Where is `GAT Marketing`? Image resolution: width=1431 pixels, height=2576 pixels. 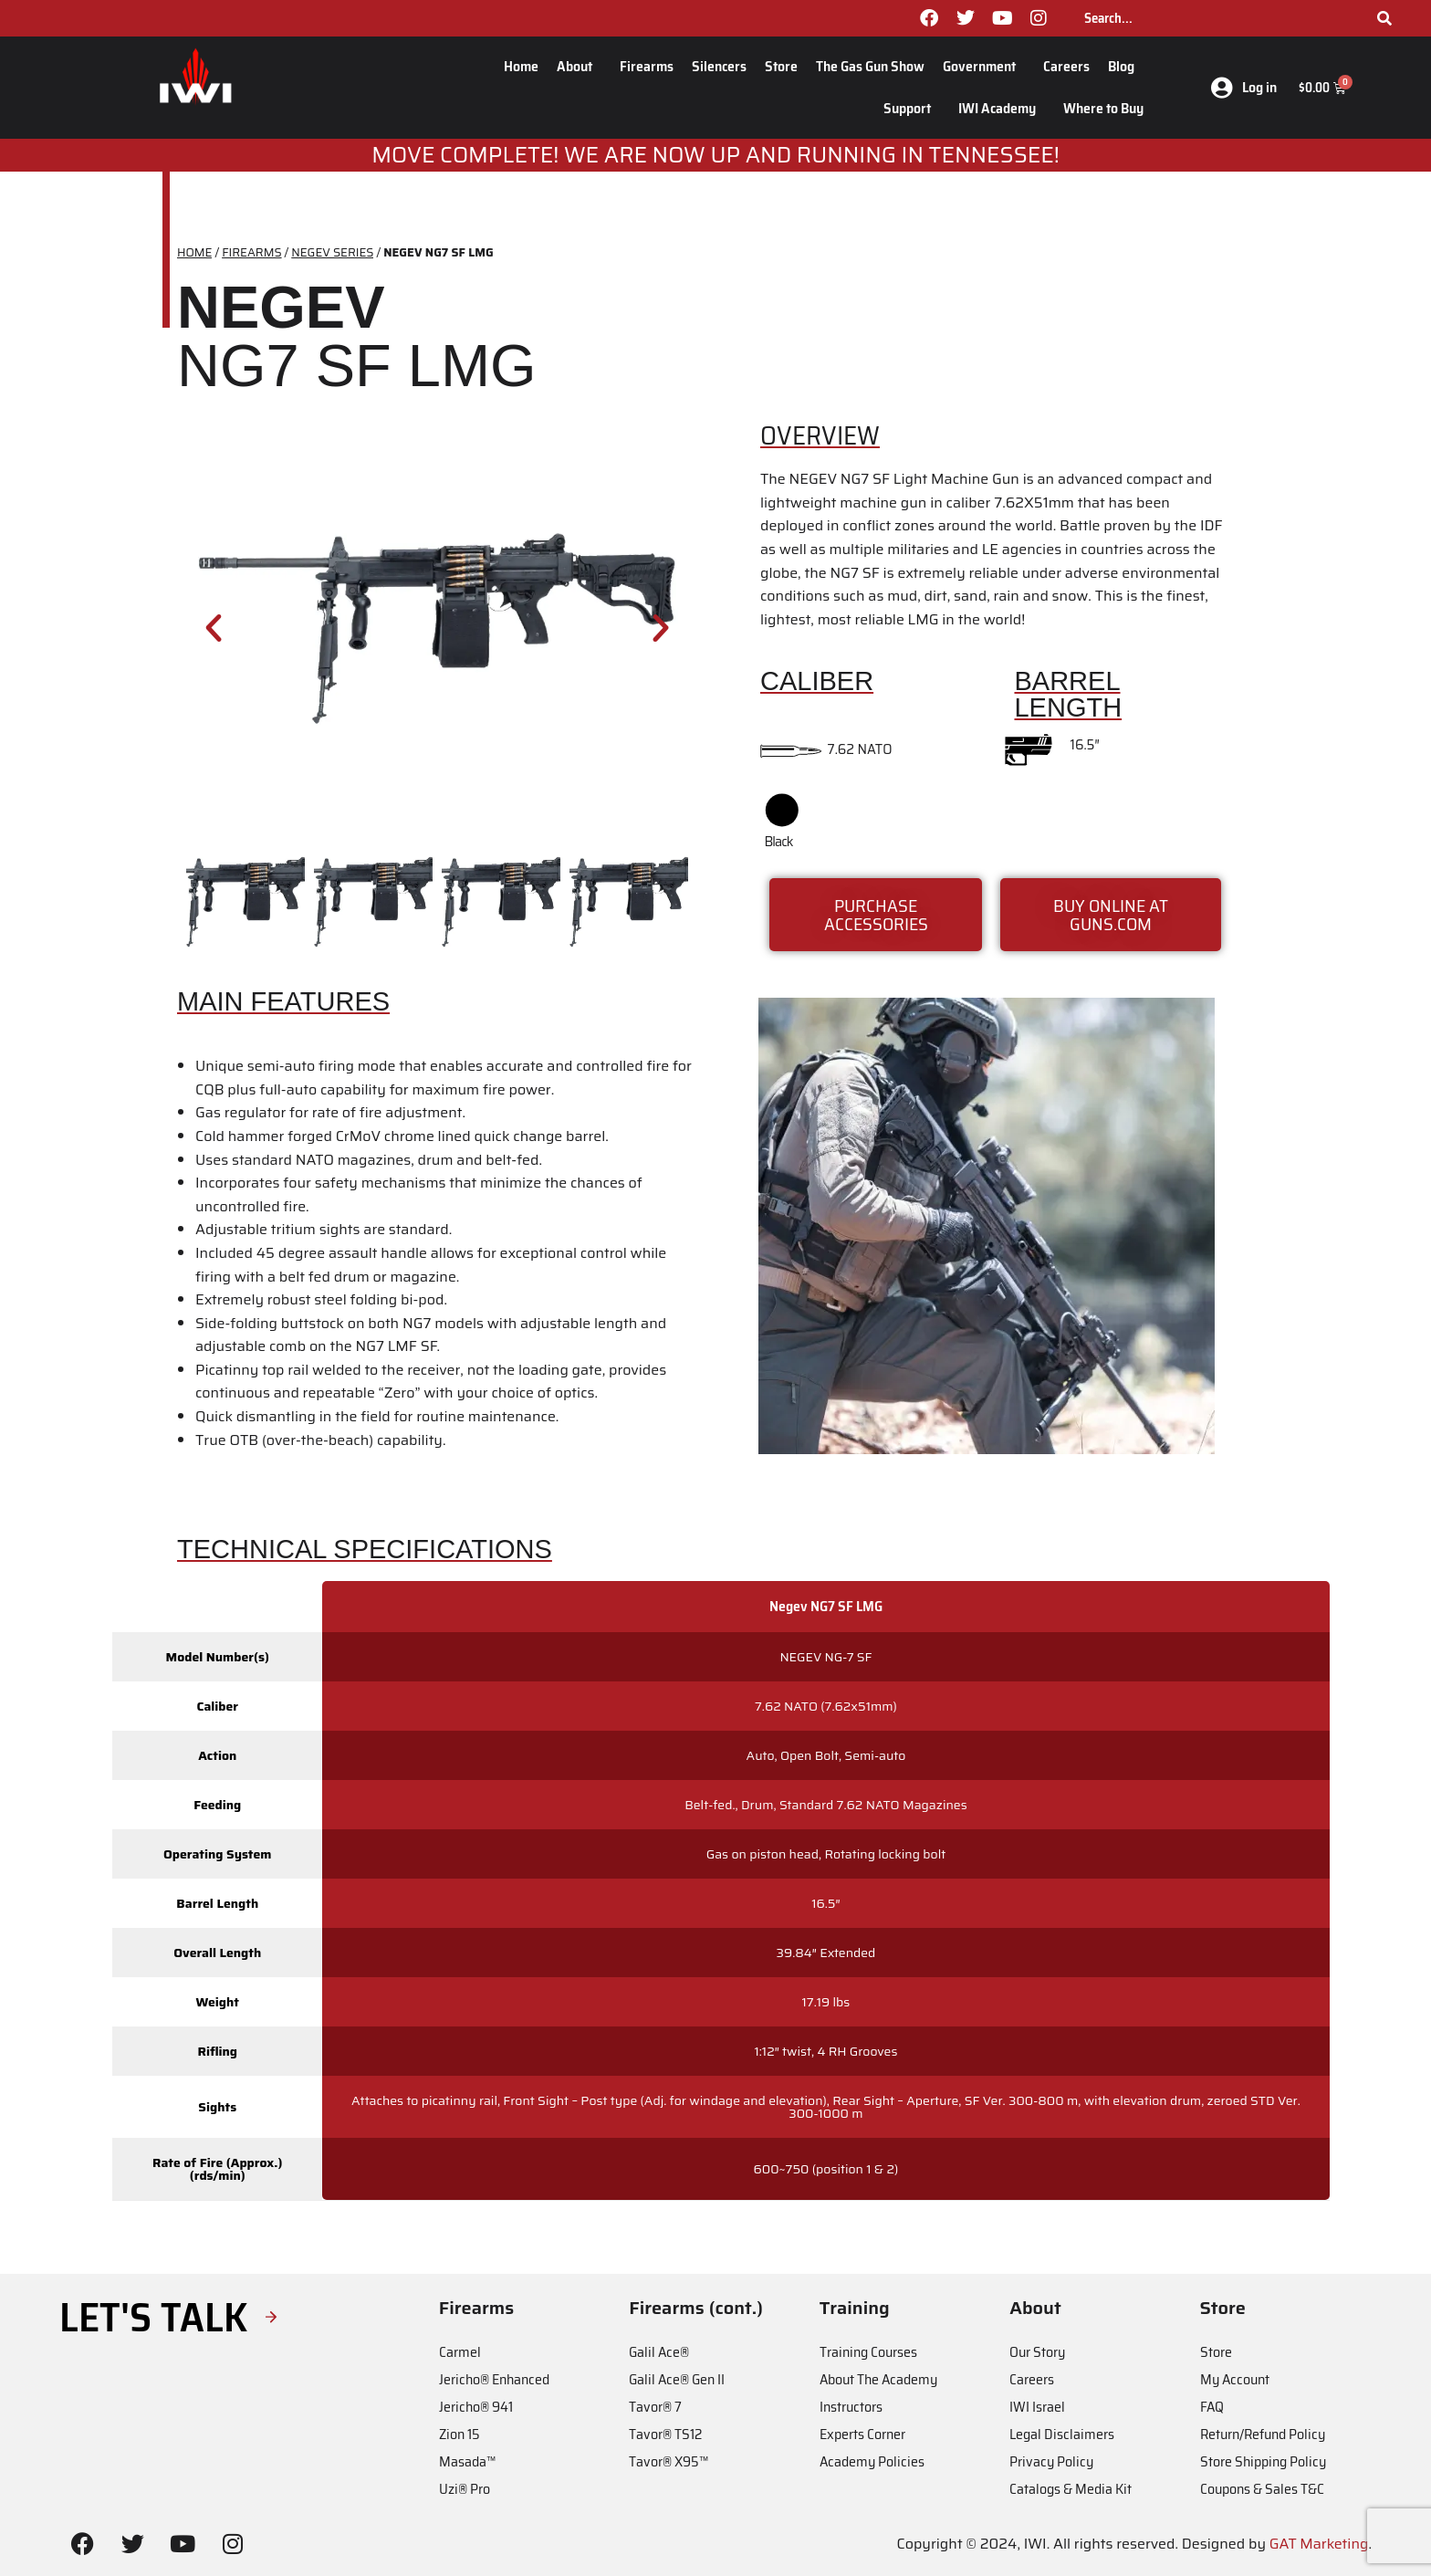 GAT Marketing is located at coordinates (1319, 2543).